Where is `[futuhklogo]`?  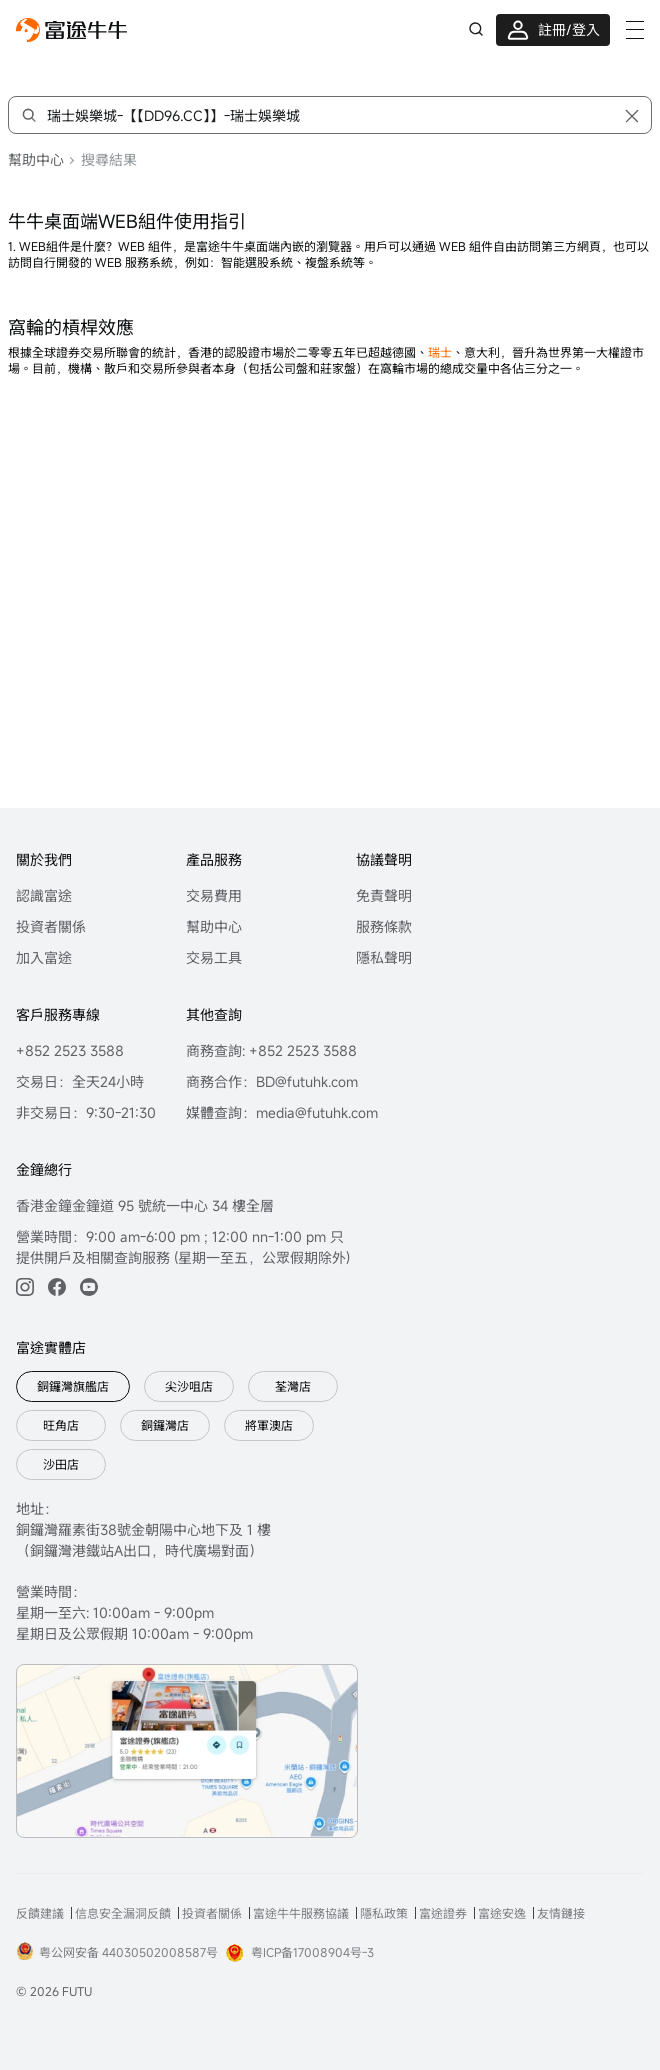 [futuhklogo] is located at coordinates (71, 30).